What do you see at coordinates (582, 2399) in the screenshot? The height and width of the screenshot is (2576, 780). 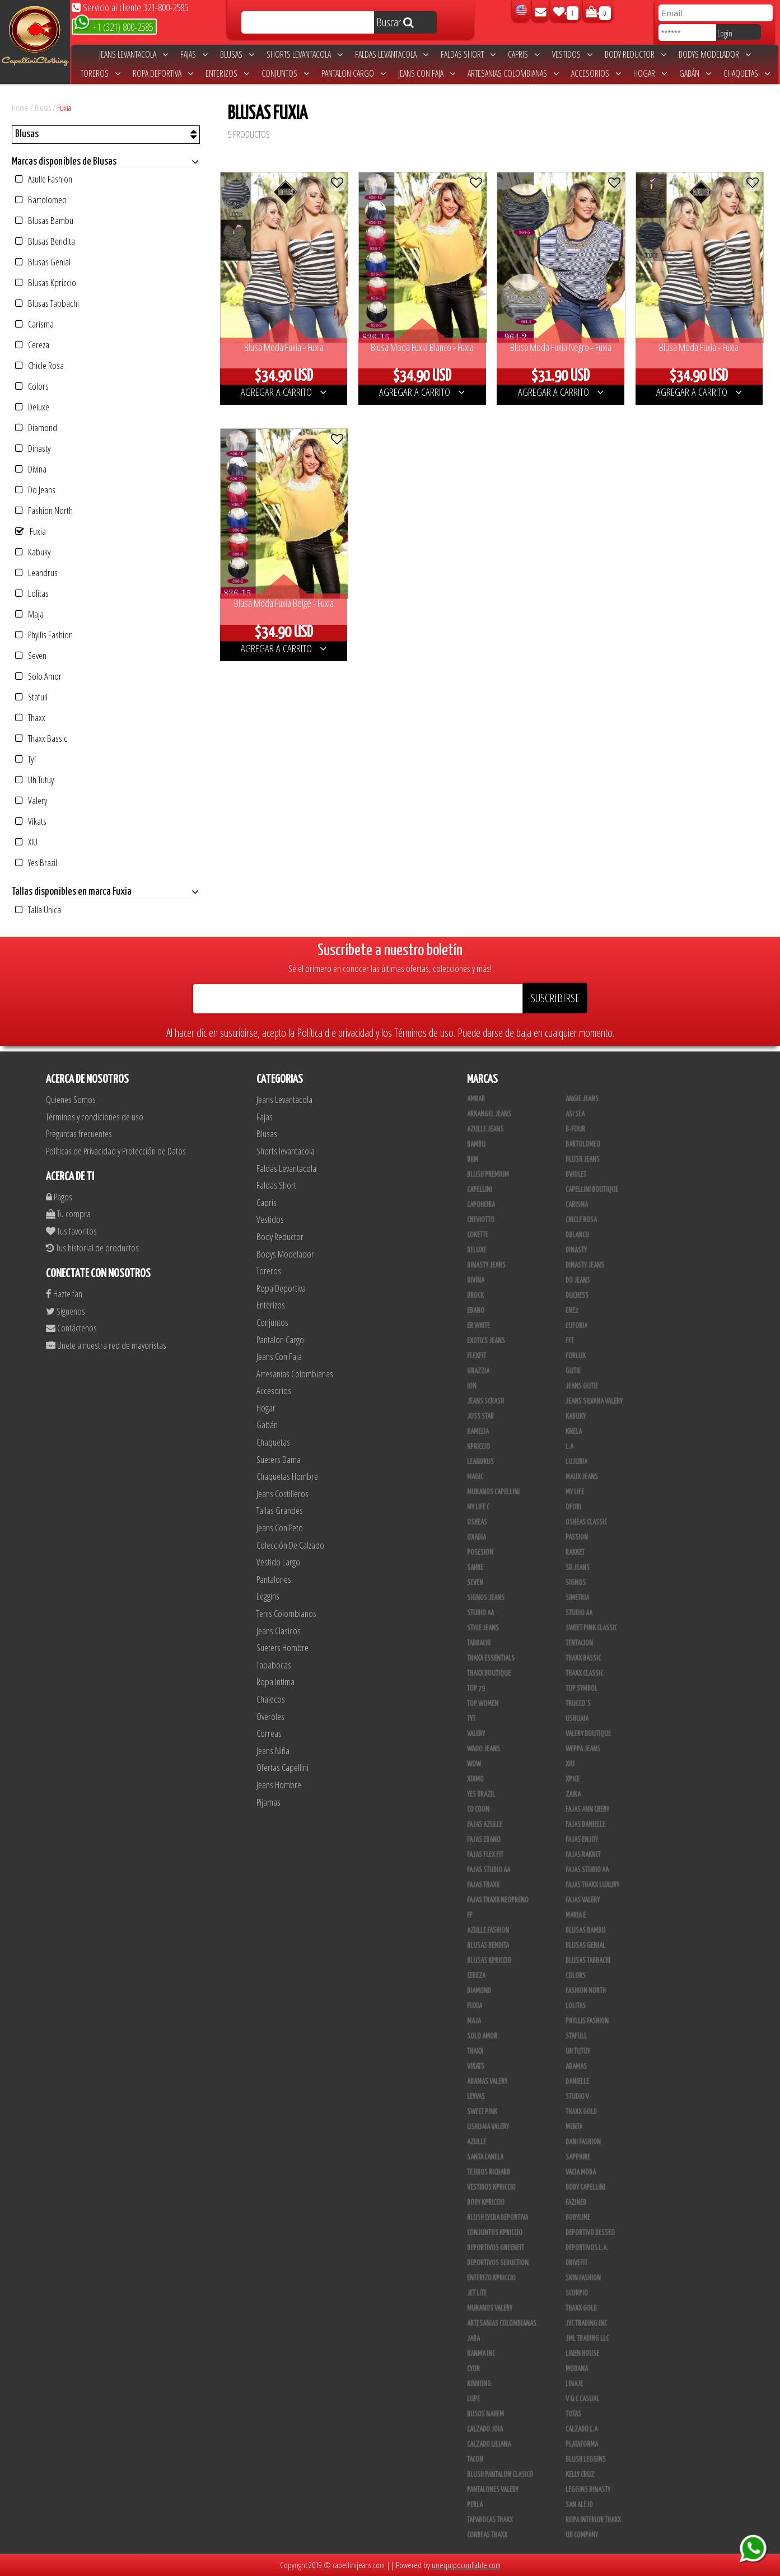 I see `V & C Casual` at bounding box center [582, 2399].